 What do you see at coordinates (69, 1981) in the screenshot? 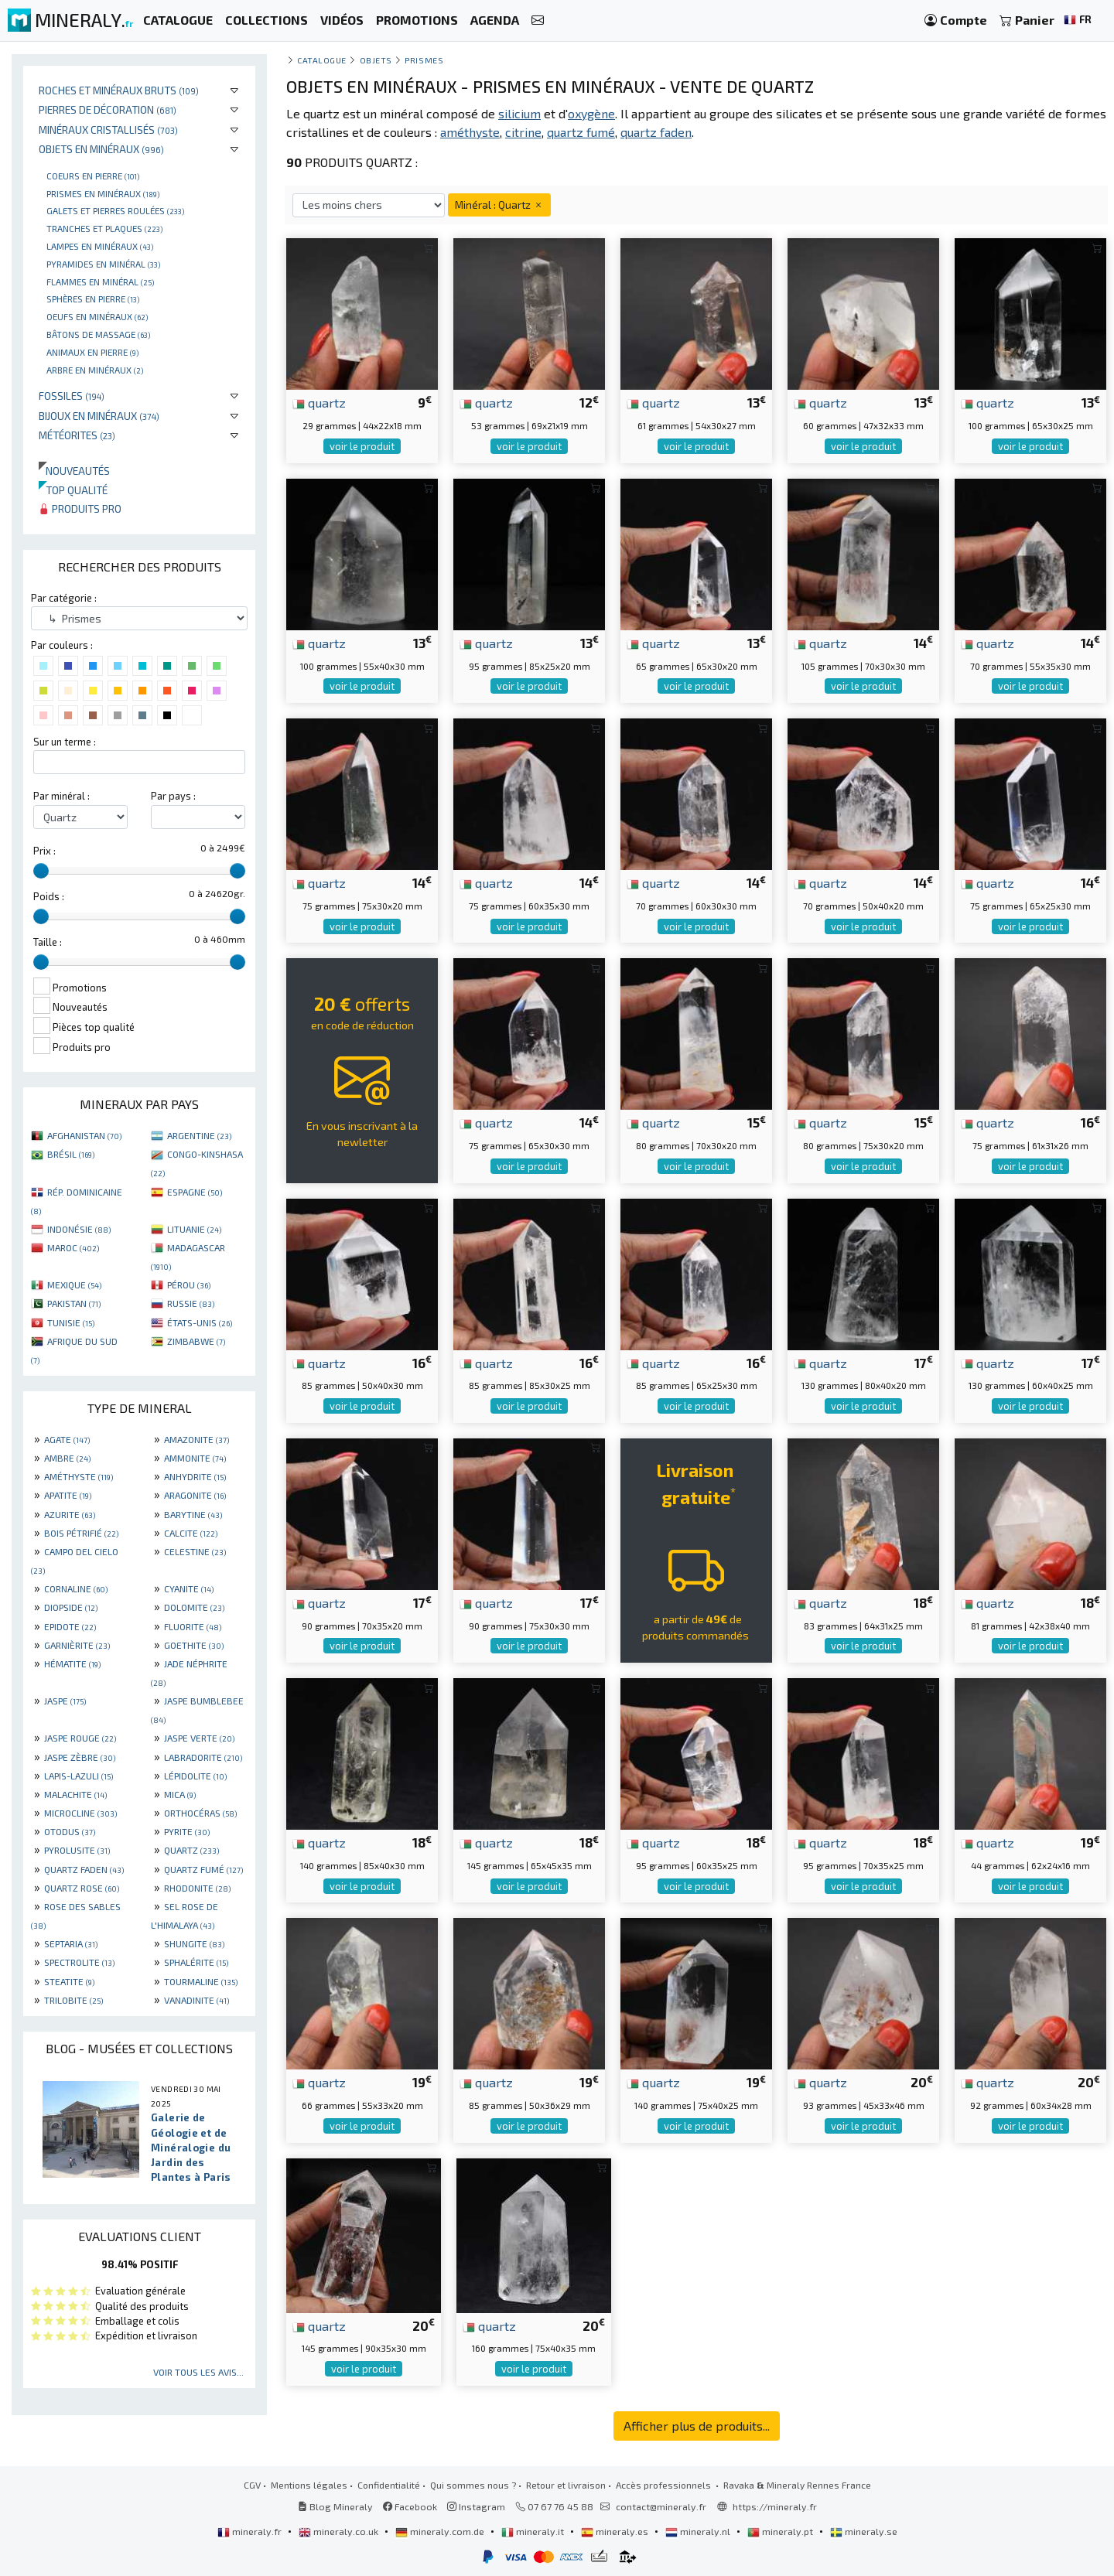
I see `STEATITE` at bounding box center [69, 1981].